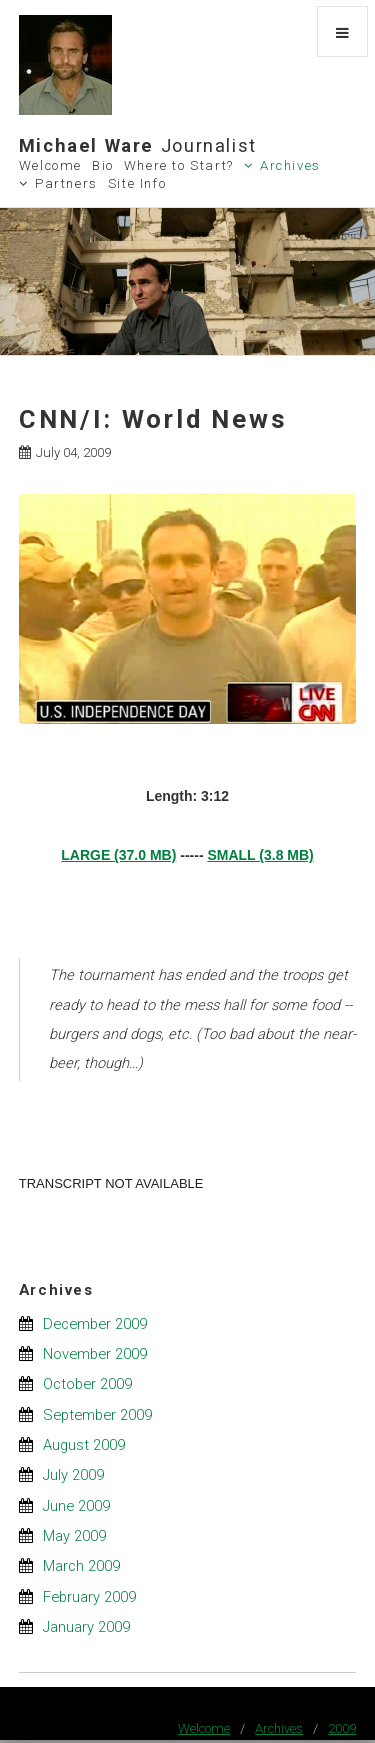 The height and width of the screenshot is (1743, 375). What do you see at coordinates (342, 1728) in the screenshot?
I see `2009` at bounding box center [342, 1728].